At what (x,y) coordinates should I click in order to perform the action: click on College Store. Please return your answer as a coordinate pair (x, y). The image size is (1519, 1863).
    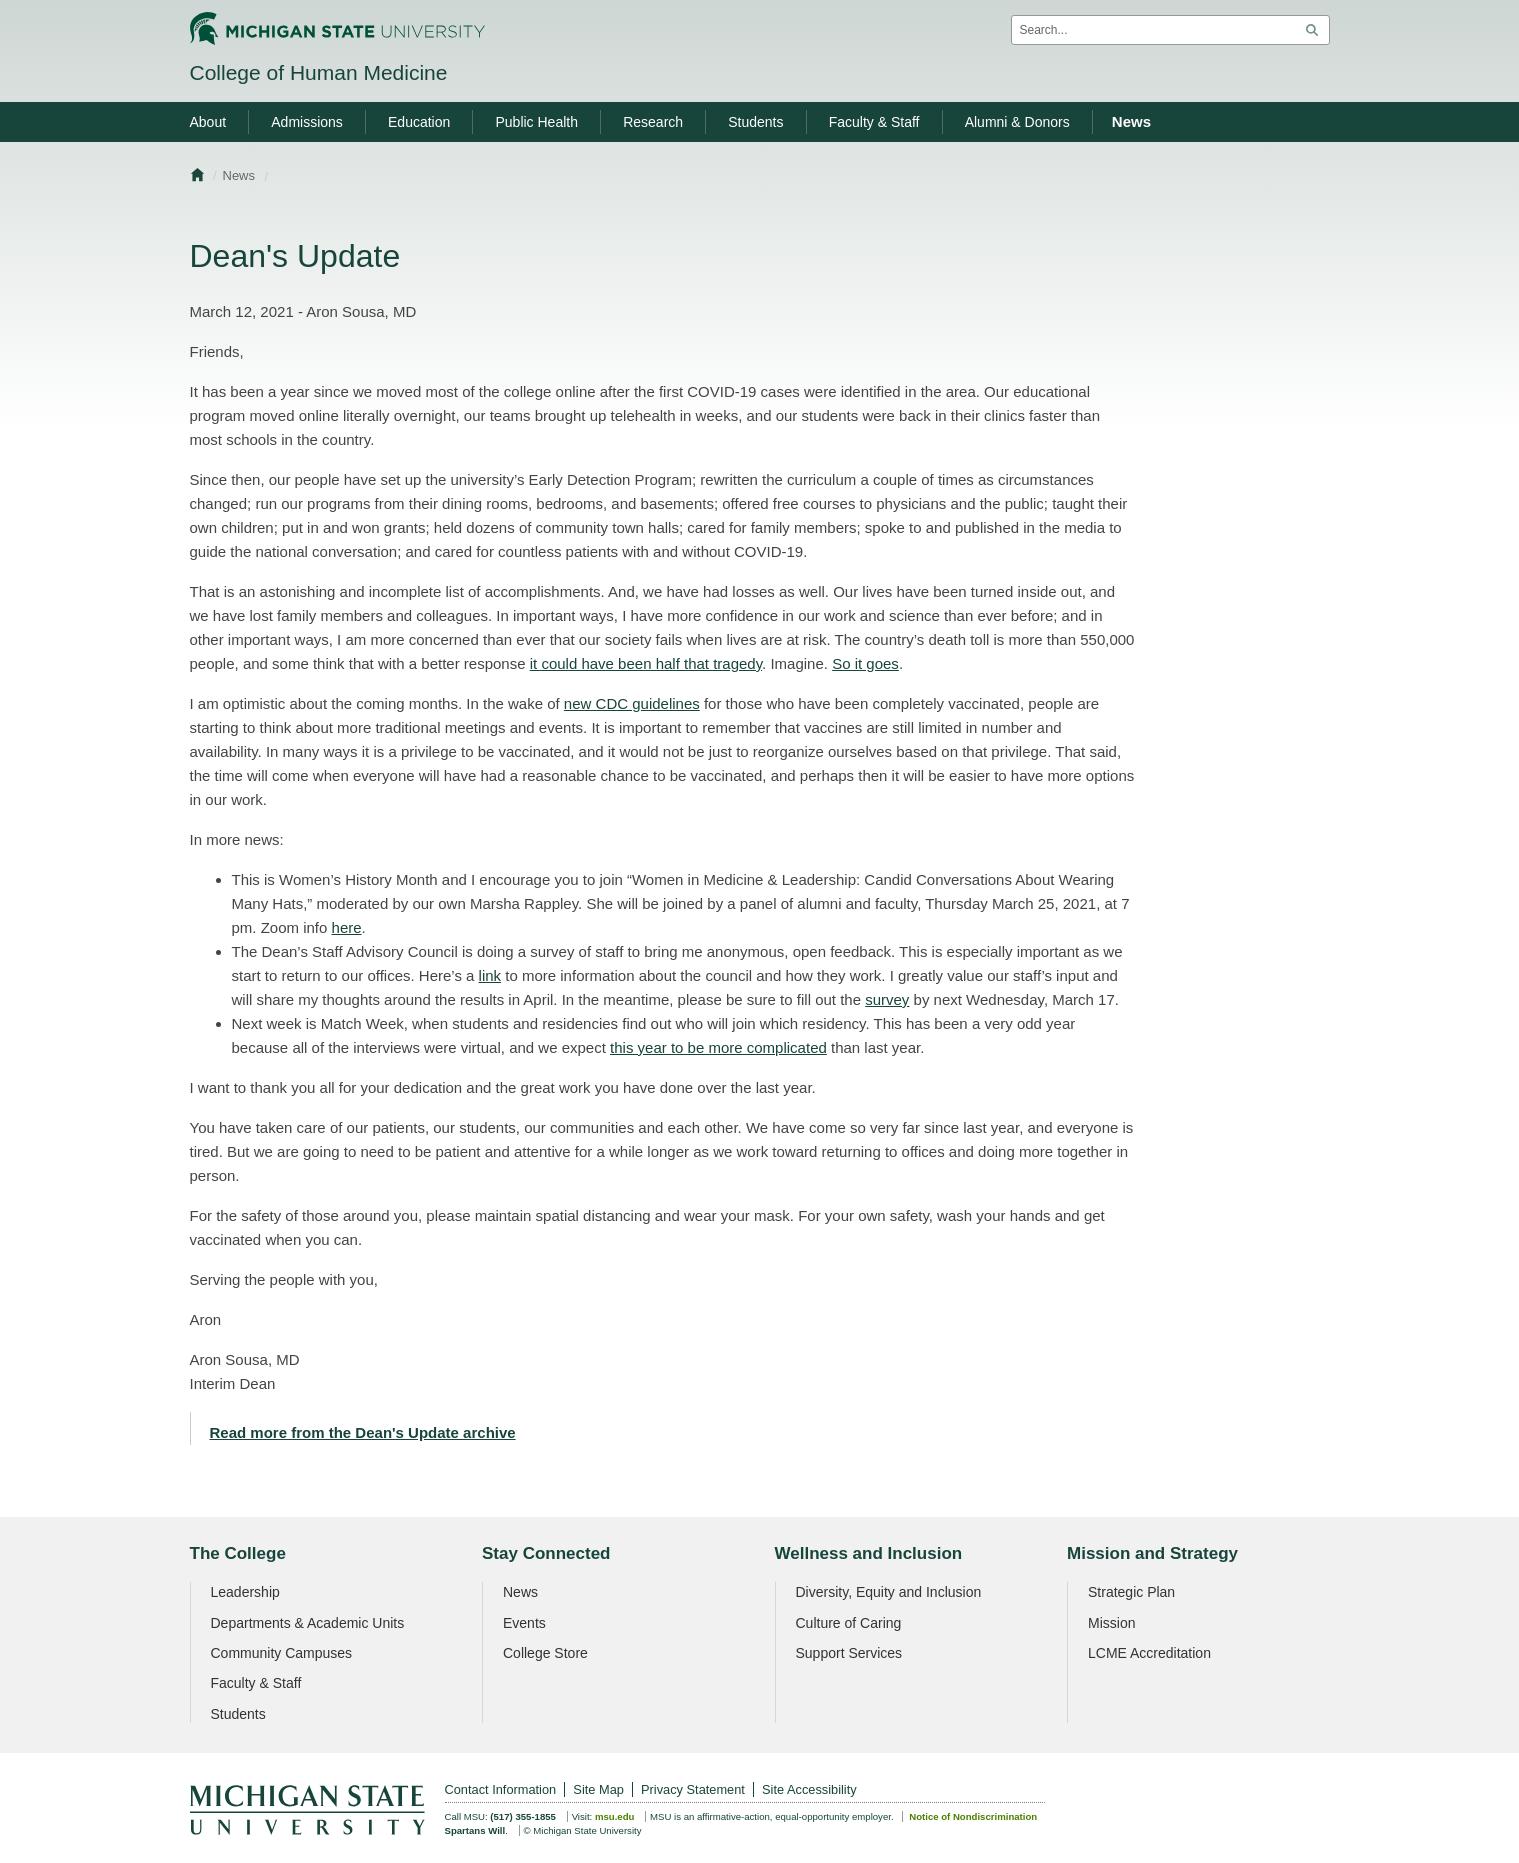
    Looking at the image, I should click on (545, 1653).